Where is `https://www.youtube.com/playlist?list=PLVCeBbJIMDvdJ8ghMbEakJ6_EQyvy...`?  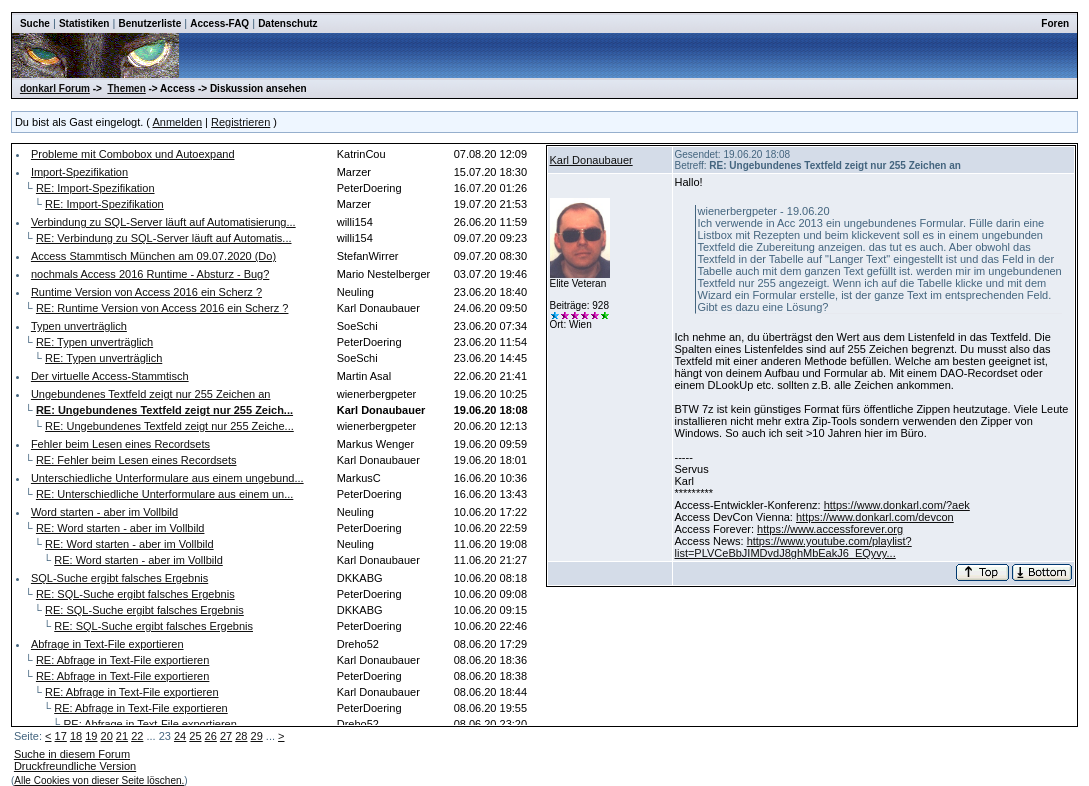 https://www.youtube.com/playlist?list=PLVCeBbJIMDvdJ8ghMbEakJ6_EQyvy... is located at coordinates (793, 547).